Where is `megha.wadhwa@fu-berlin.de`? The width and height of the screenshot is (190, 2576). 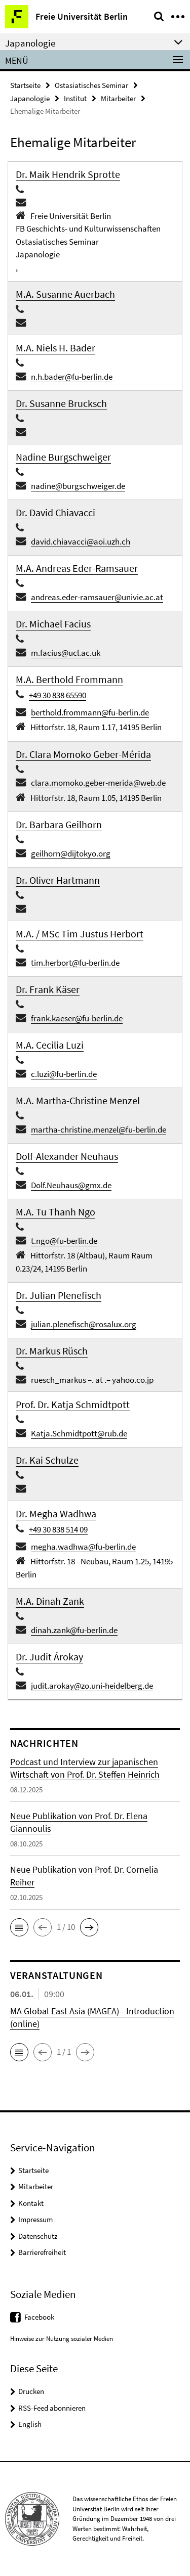
megha.wadhwa@fu-berlin.de is located at coordinates (83, 1546).